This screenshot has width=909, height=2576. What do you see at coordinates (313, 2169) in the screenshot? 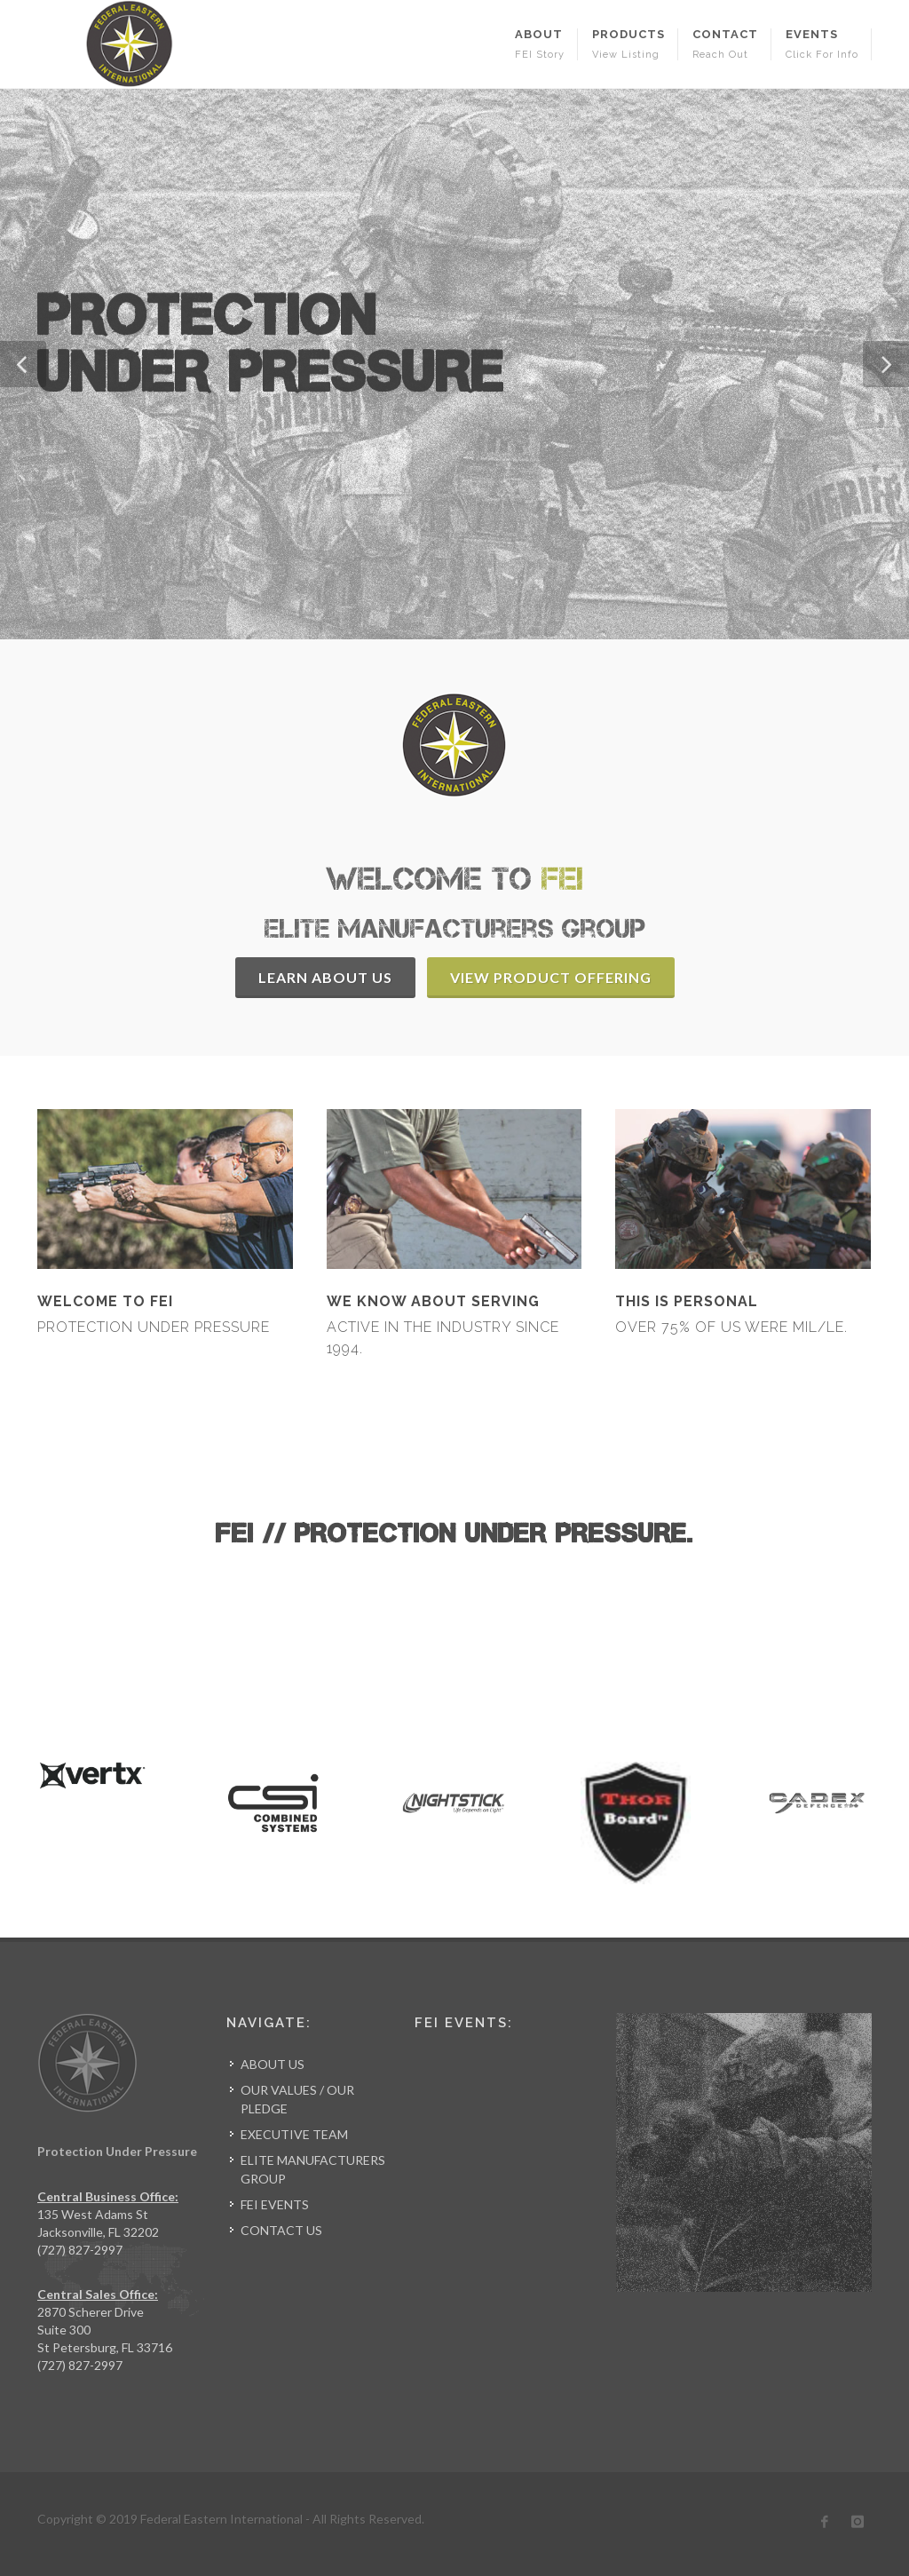
I see `ELITE MANUFACTURERS GROUP` at bounding box center [313, 2169].